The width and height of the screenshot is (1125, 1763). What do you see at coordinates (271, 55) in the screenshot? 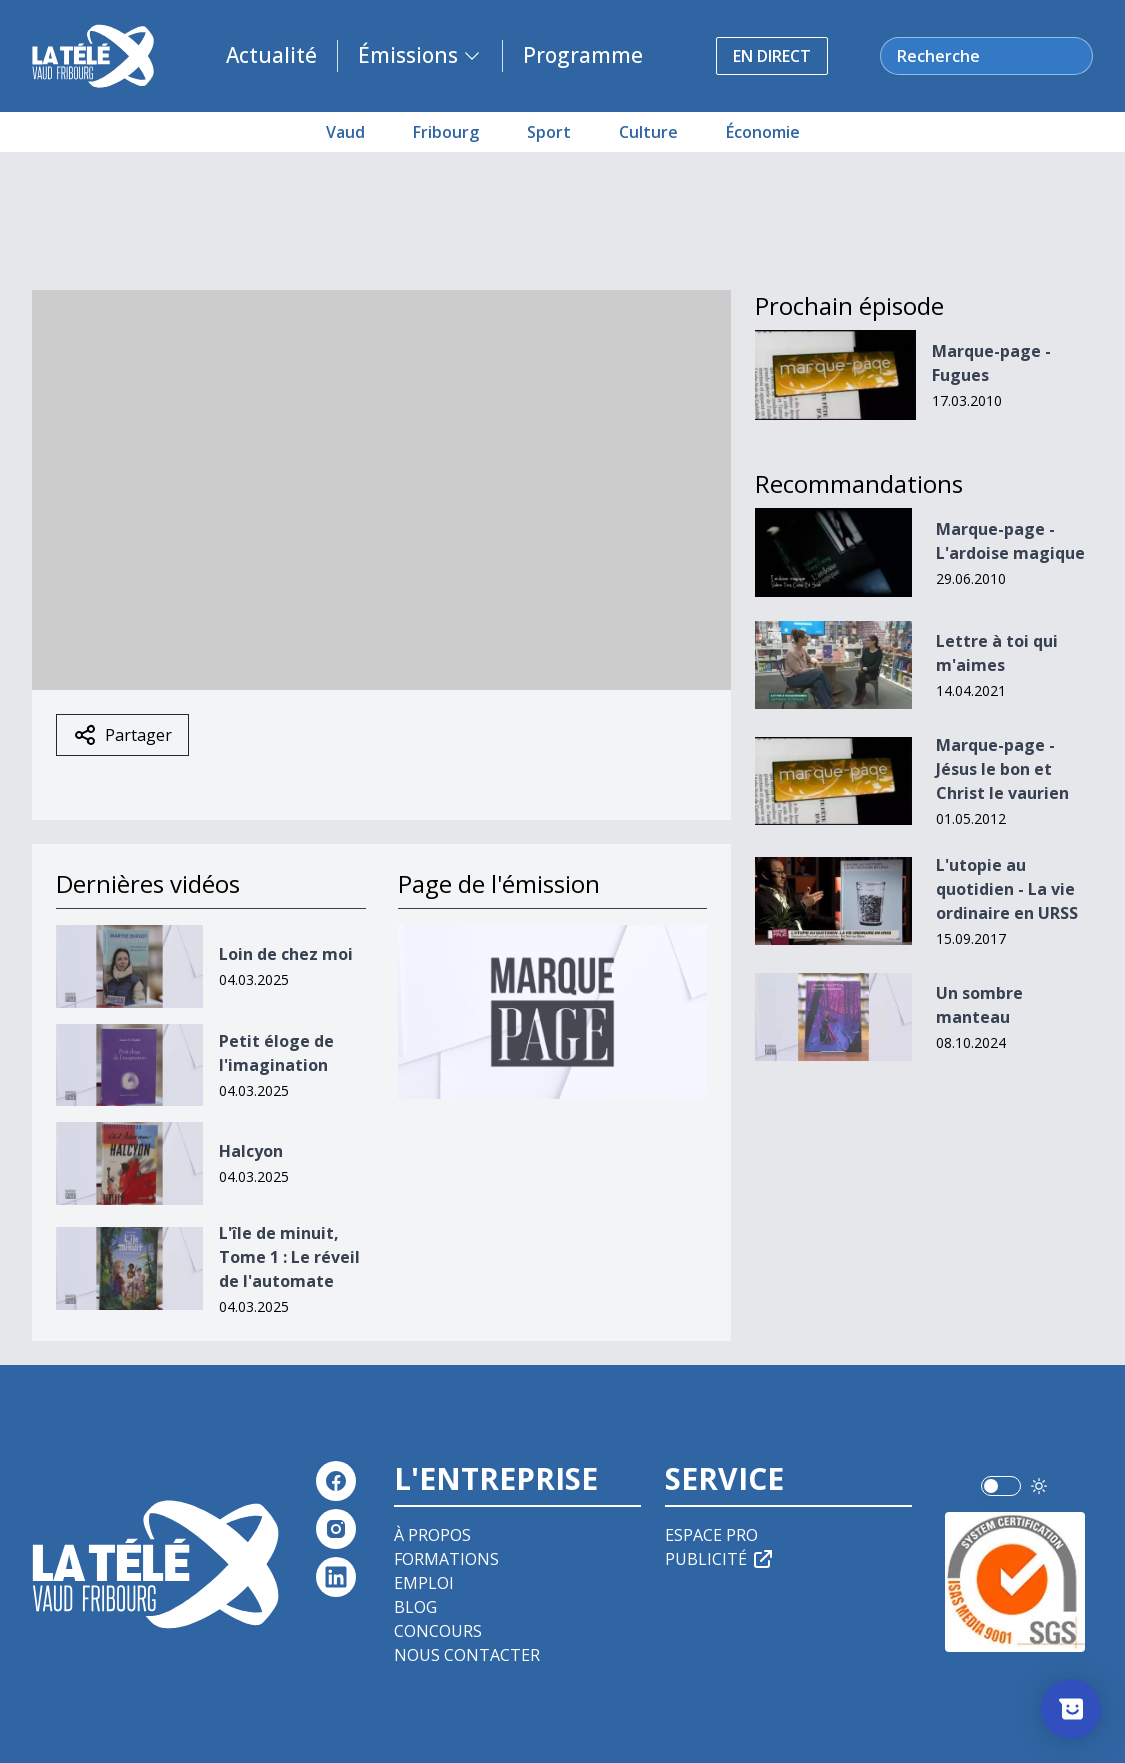
I see `Actualité` at bounding box center [271, 55].